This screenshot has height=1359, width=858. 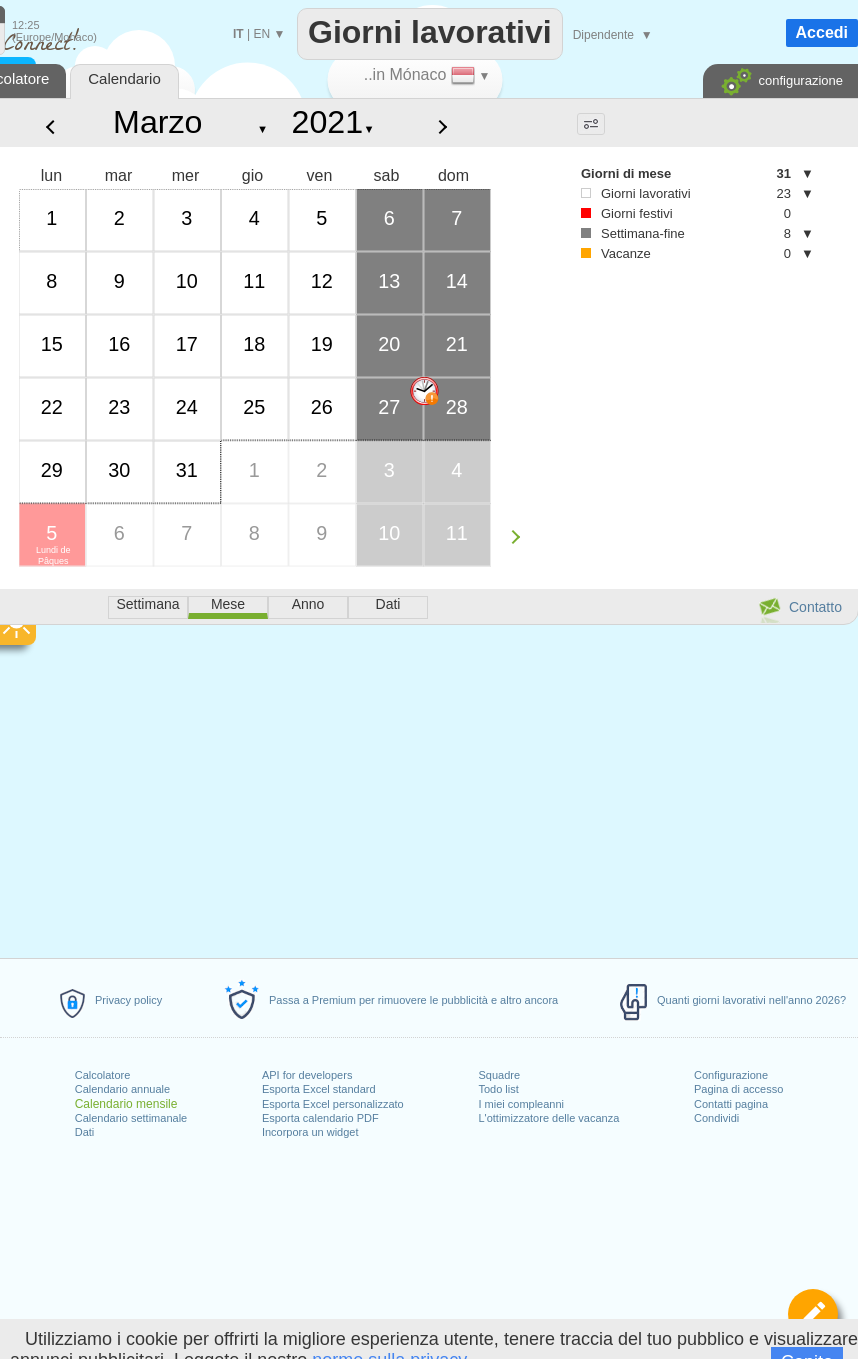 I want to click on Accedi, so click(x=822, y=32).